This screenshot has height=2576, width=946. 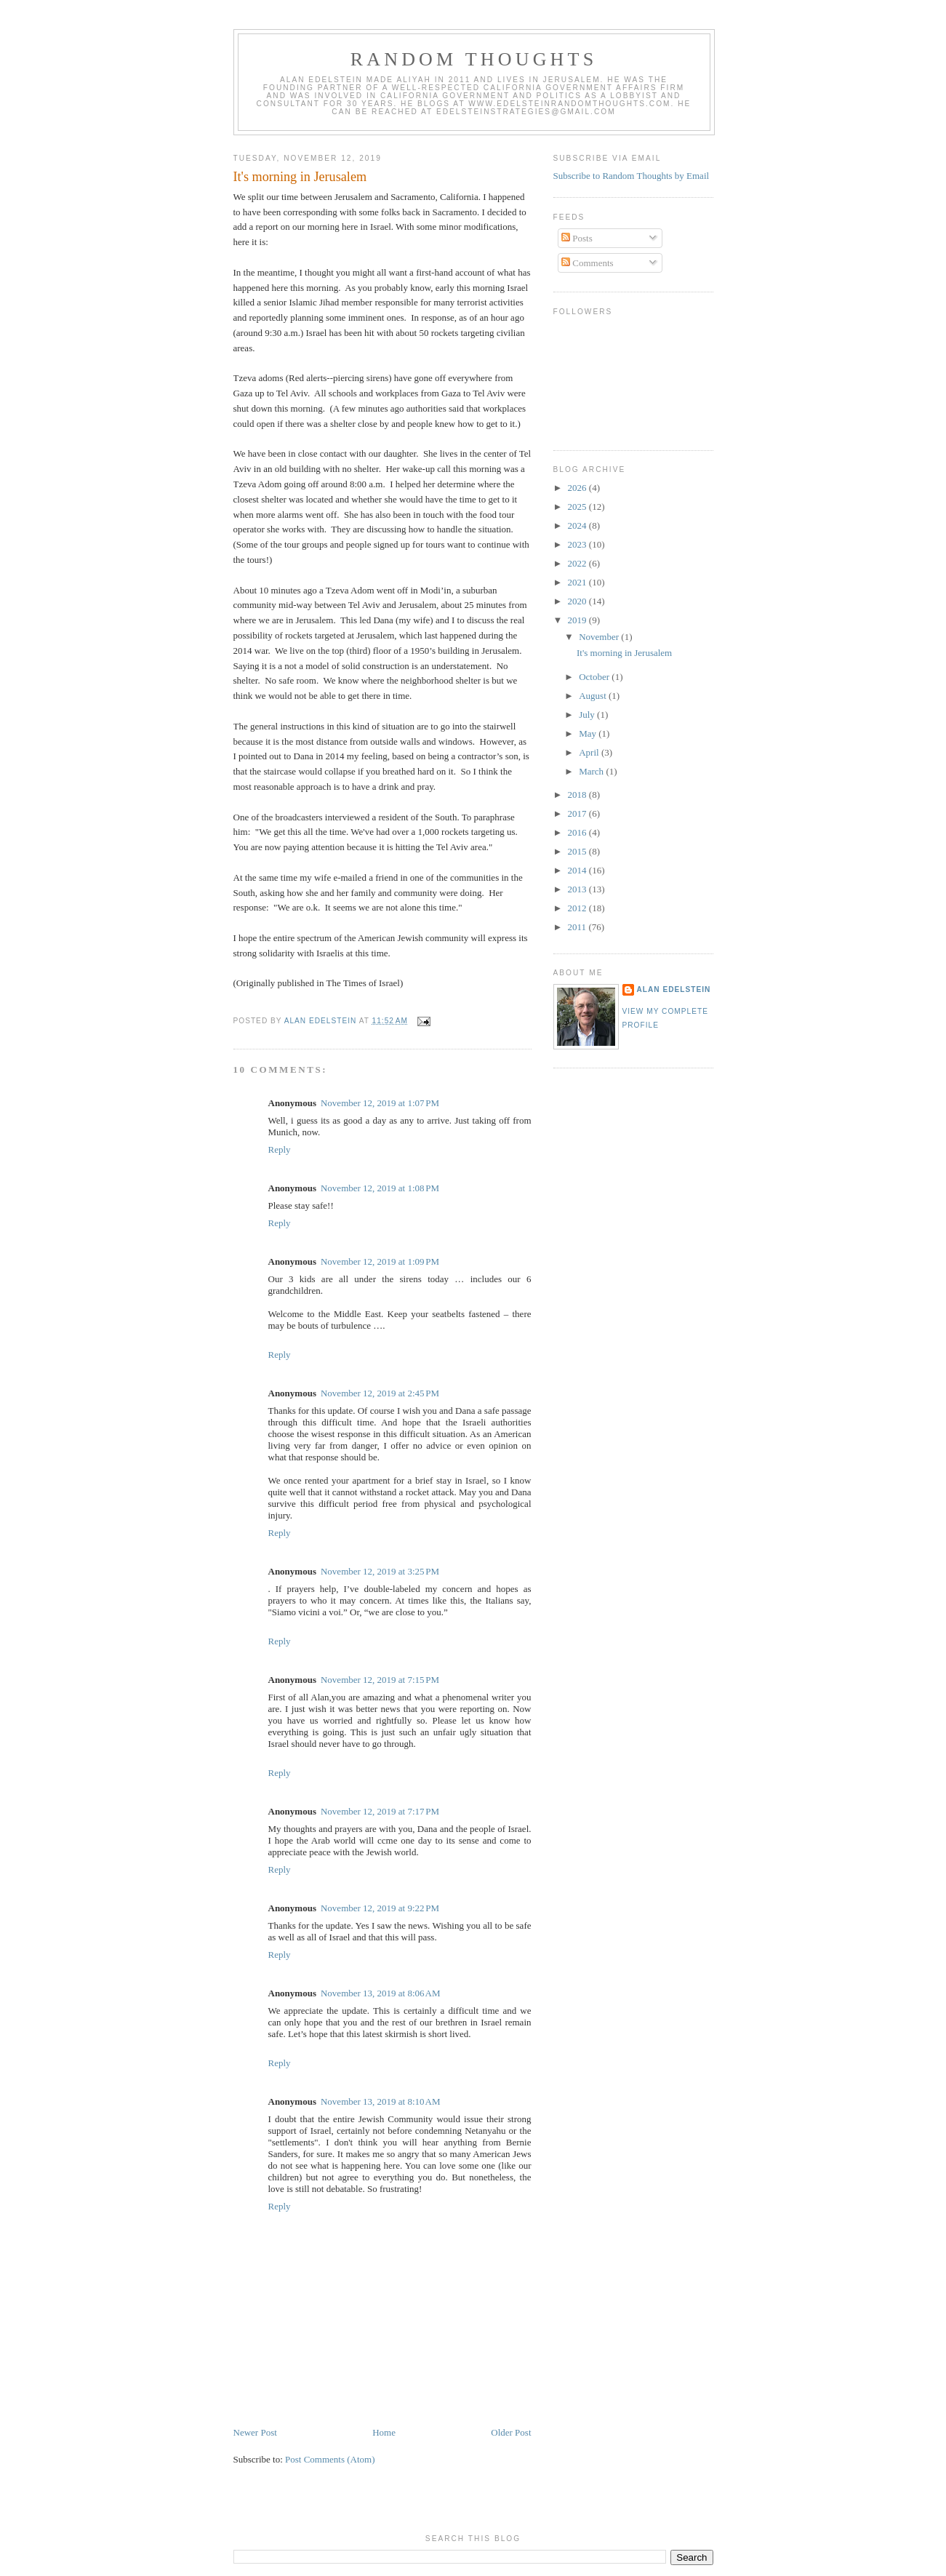 I want to click on Subscribe to Random Thoughts by Email, so click(x=631, y=175).